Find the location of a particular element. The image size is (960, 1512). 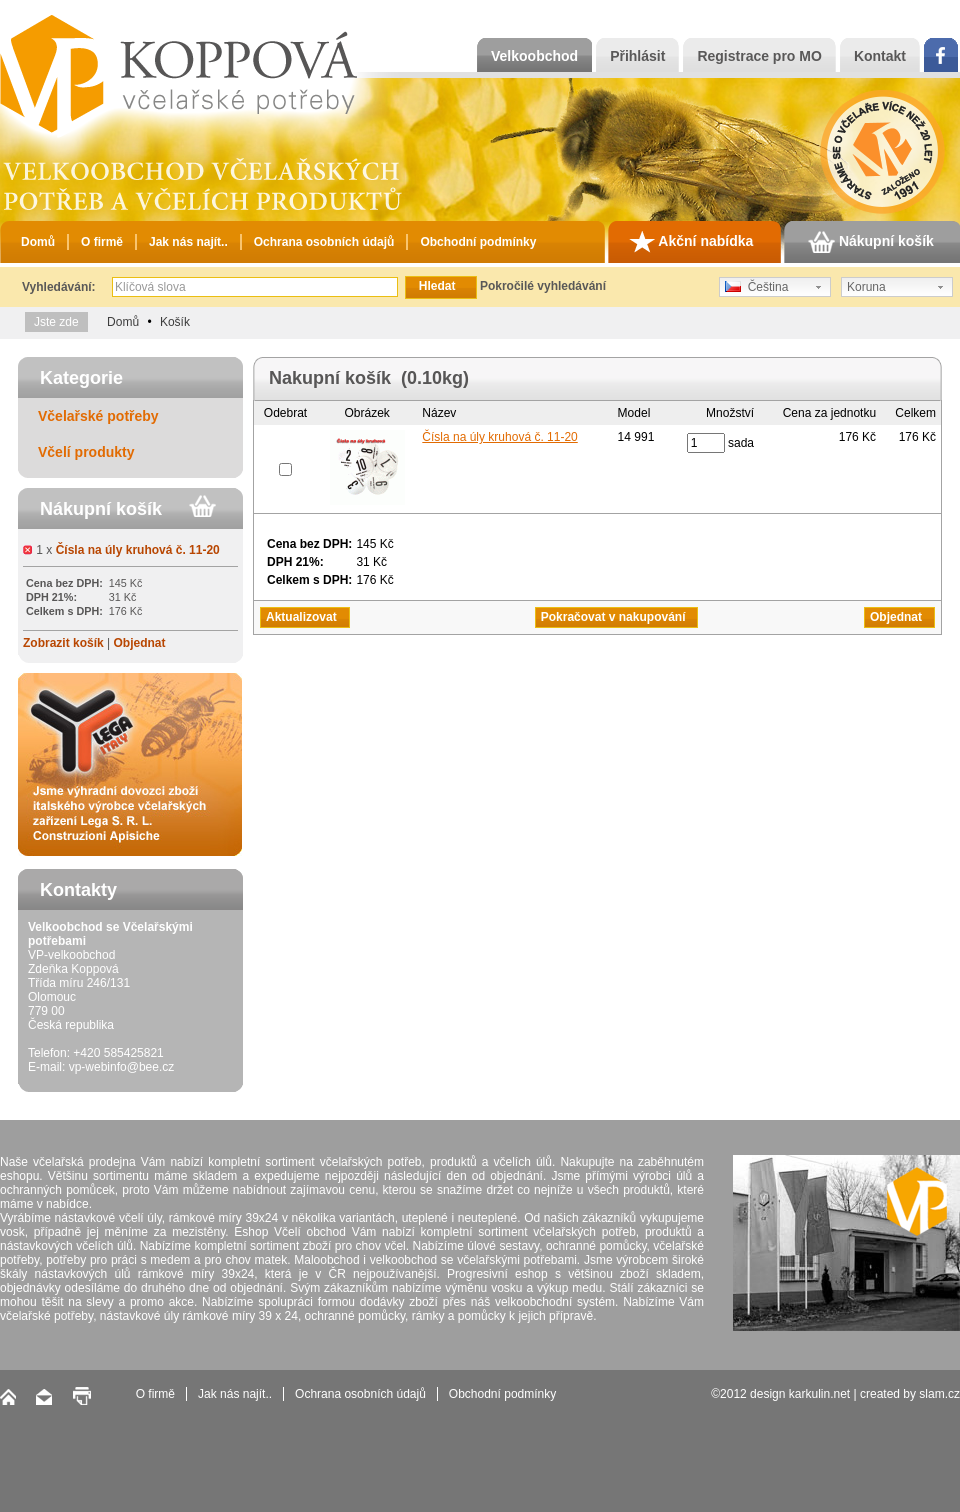

Ochrana osobních údajů is located at coordinates (324, 242).